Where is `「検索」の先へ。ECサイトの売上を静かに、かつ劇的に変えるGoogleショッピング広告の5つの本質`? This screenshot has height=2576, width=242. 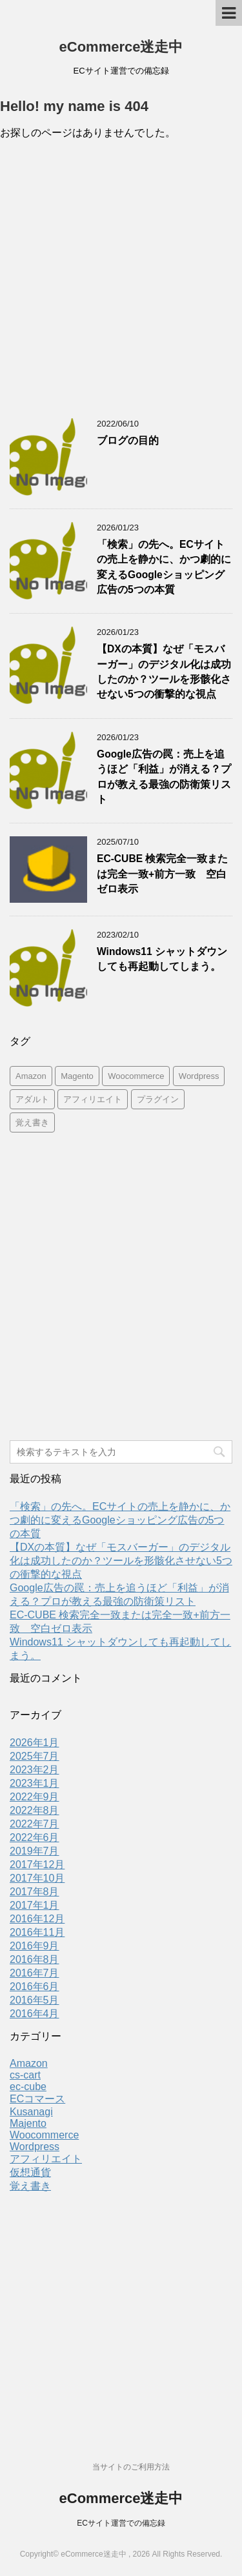
「検索」の先へ。ECサイトの売上を静かに、かつ劇的に変えるGoogleショッピング広告の5つの本質 is located at coordinates (120, 1520).